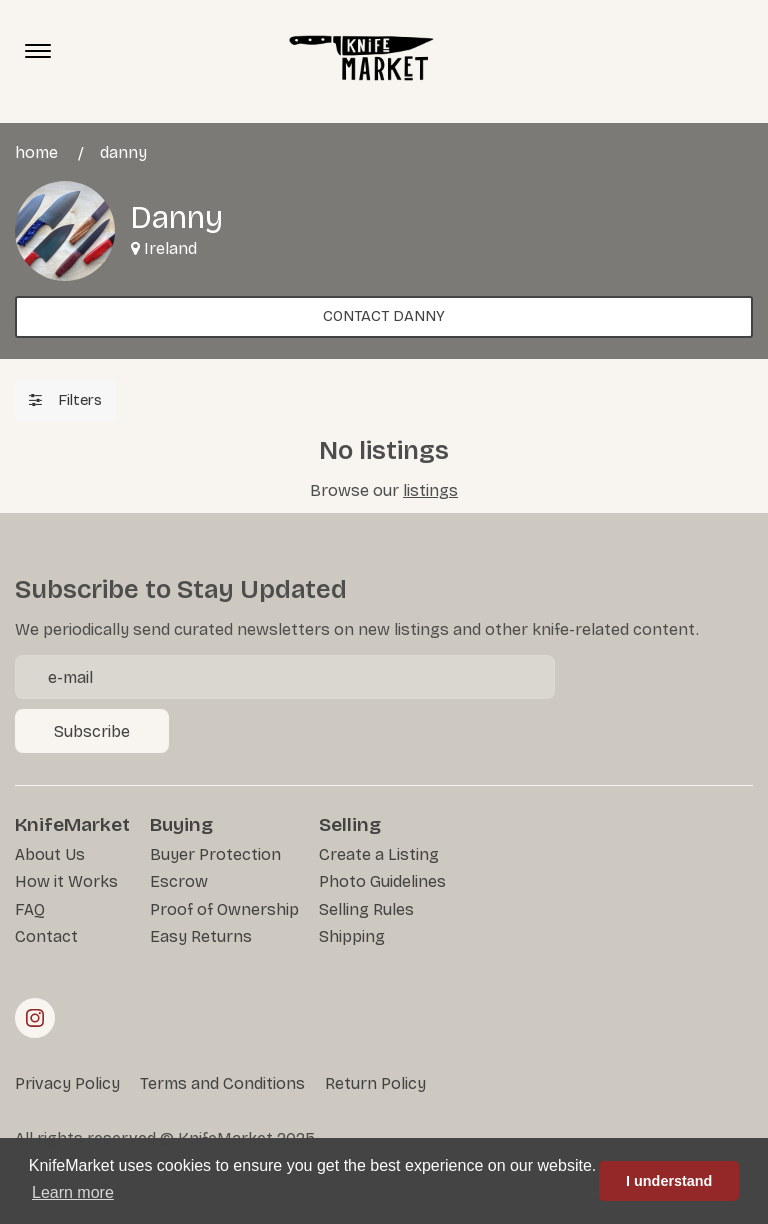 The width and height of the screenshot is (768, 1224). Describe the element at coordinates (224, 909) in the screenshot. I see `Proof of Ownership` at that location.